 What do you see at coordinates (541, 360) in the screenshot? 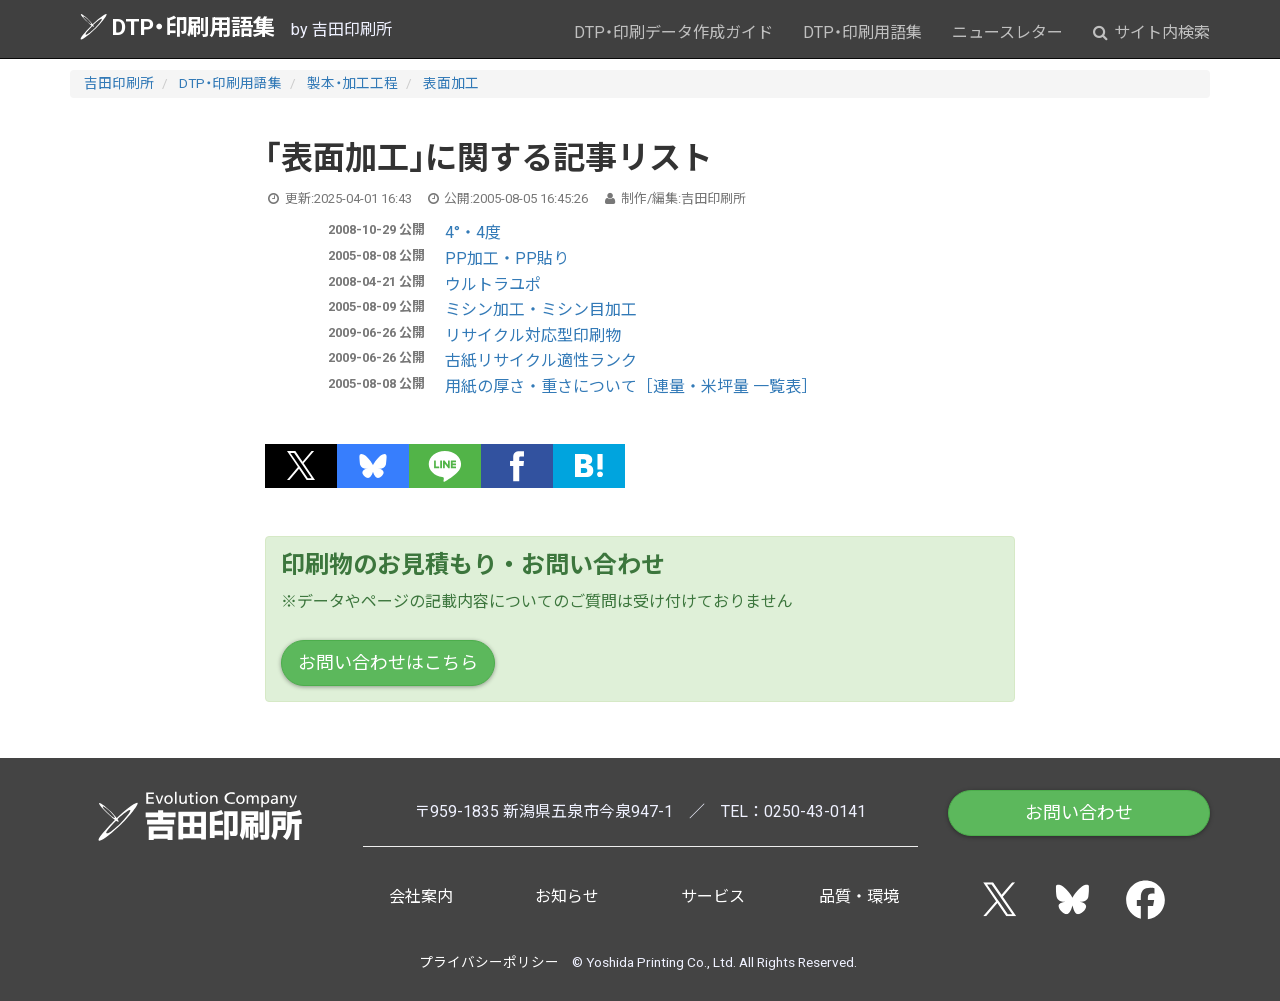
I see `古紙リサイクル適性ランク` at bounding box center [541, 360].